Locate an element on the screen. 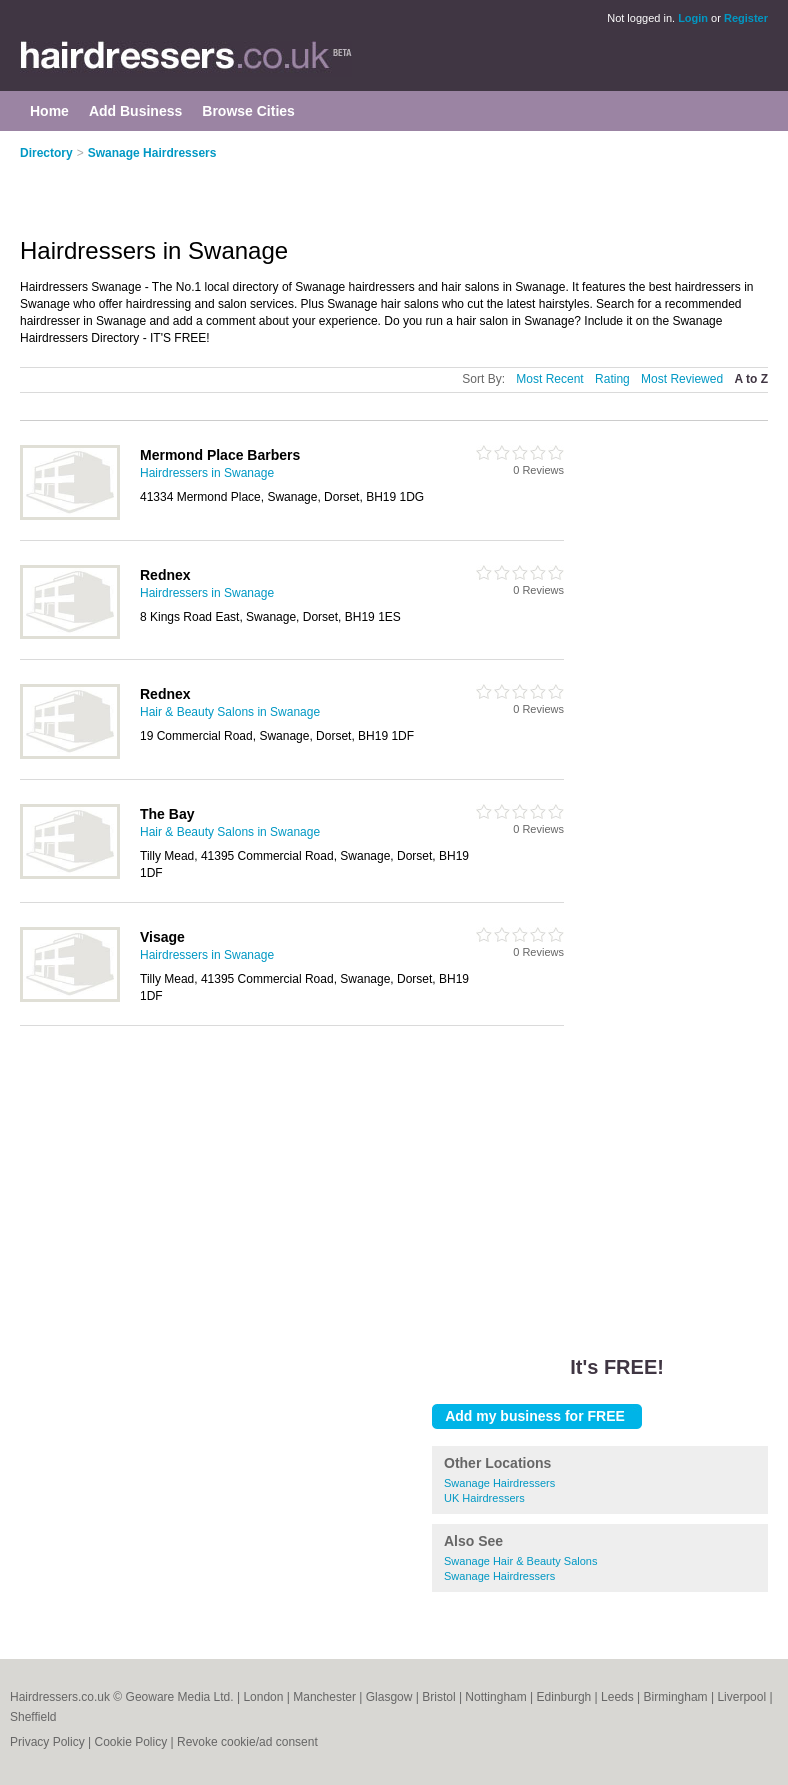 The height and width of the screenshot is (1785, 788). Rednex is located at coordinates (165, 575).